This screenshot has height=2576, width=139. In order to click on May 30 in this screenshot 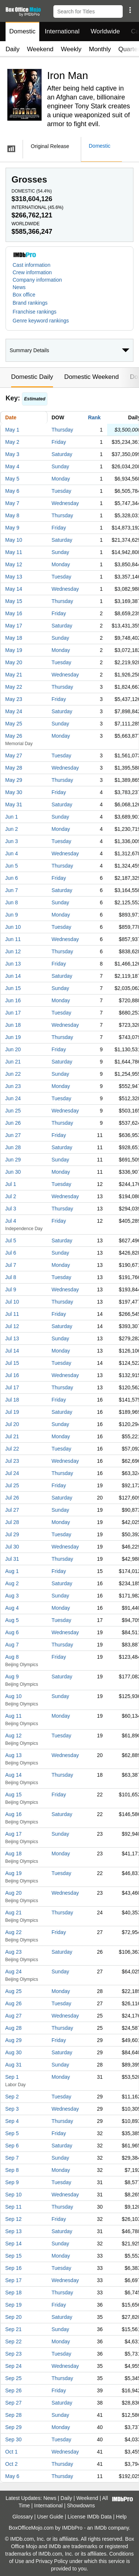, I will do `click(13, 792)`.